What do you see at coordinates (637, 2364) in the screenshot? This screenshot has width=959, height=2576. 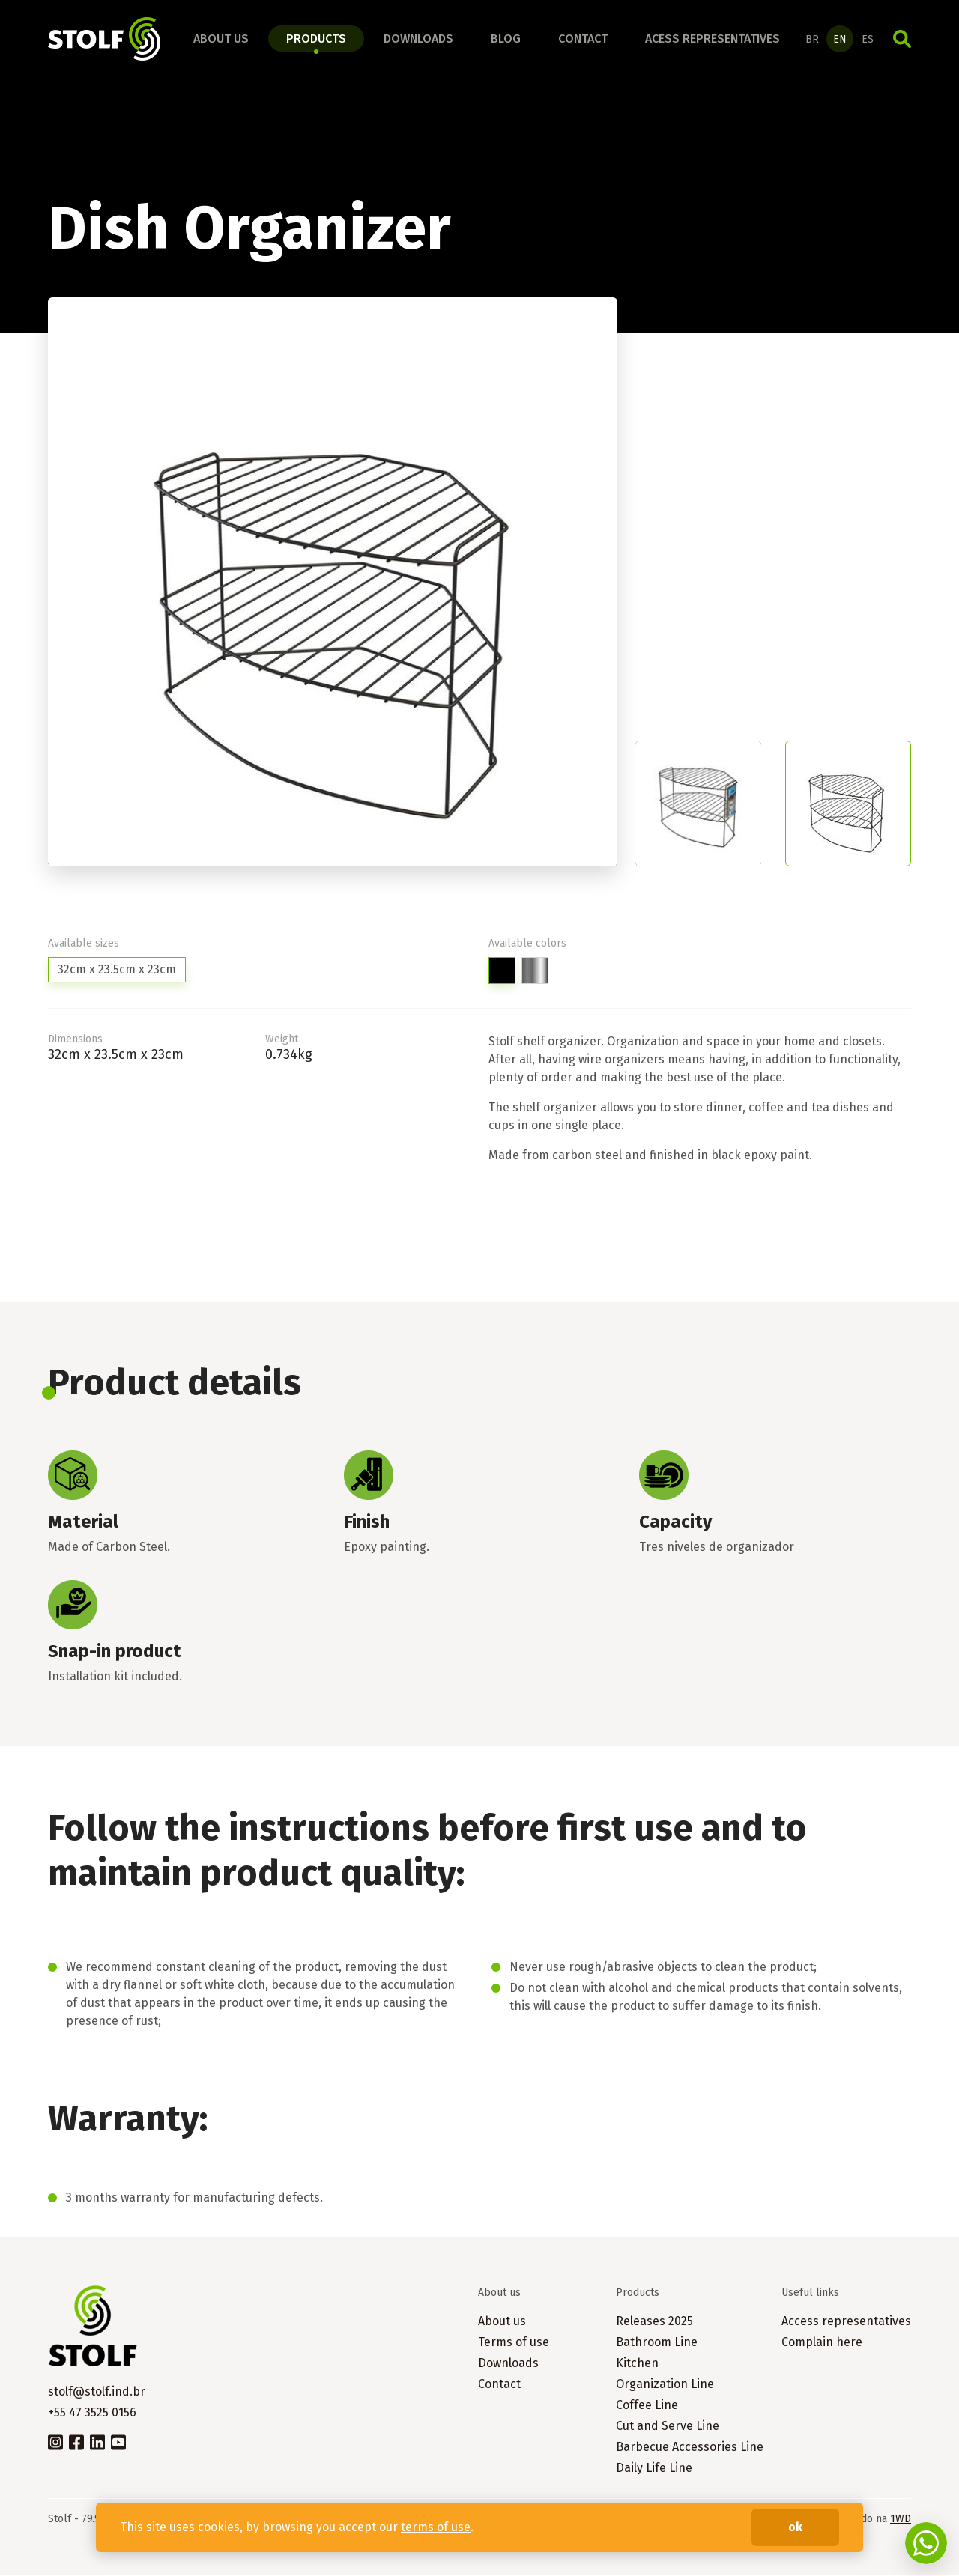 I see `Kitchen` at bounding box center [637, 2364].